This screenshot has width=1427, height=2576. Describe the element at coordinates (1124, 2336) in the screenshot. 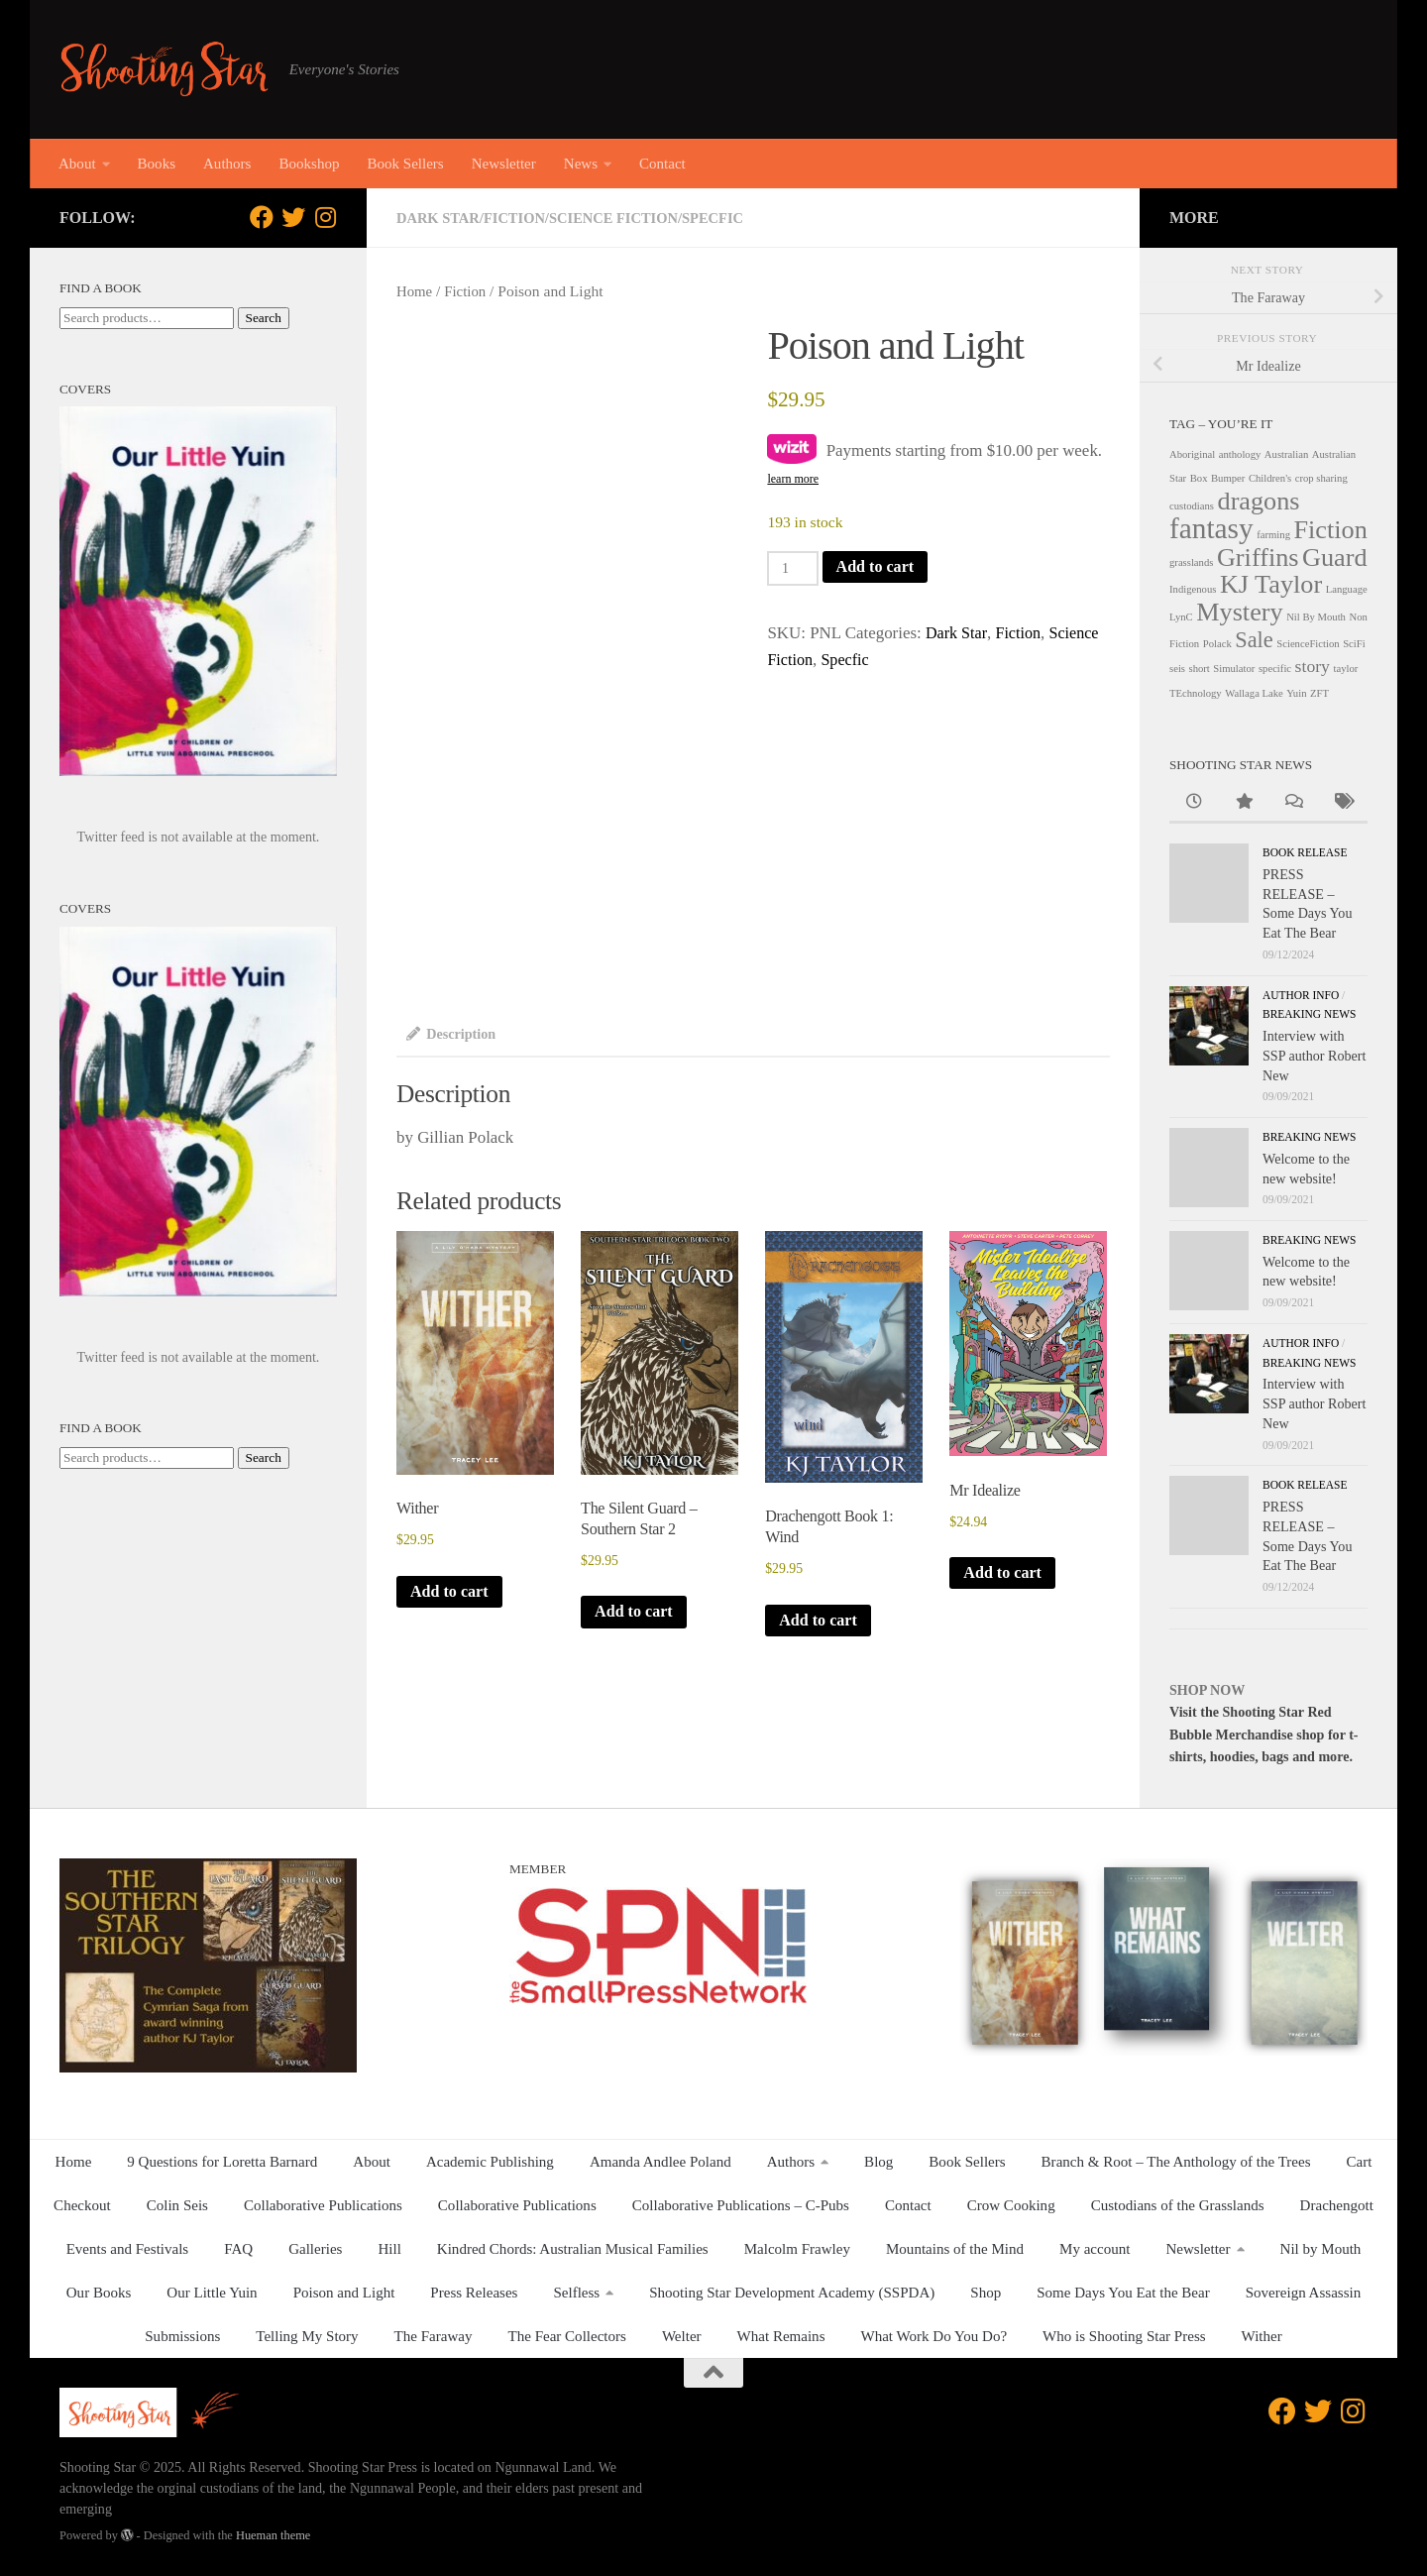

I see `Who is Shooting Star Press` at that location.